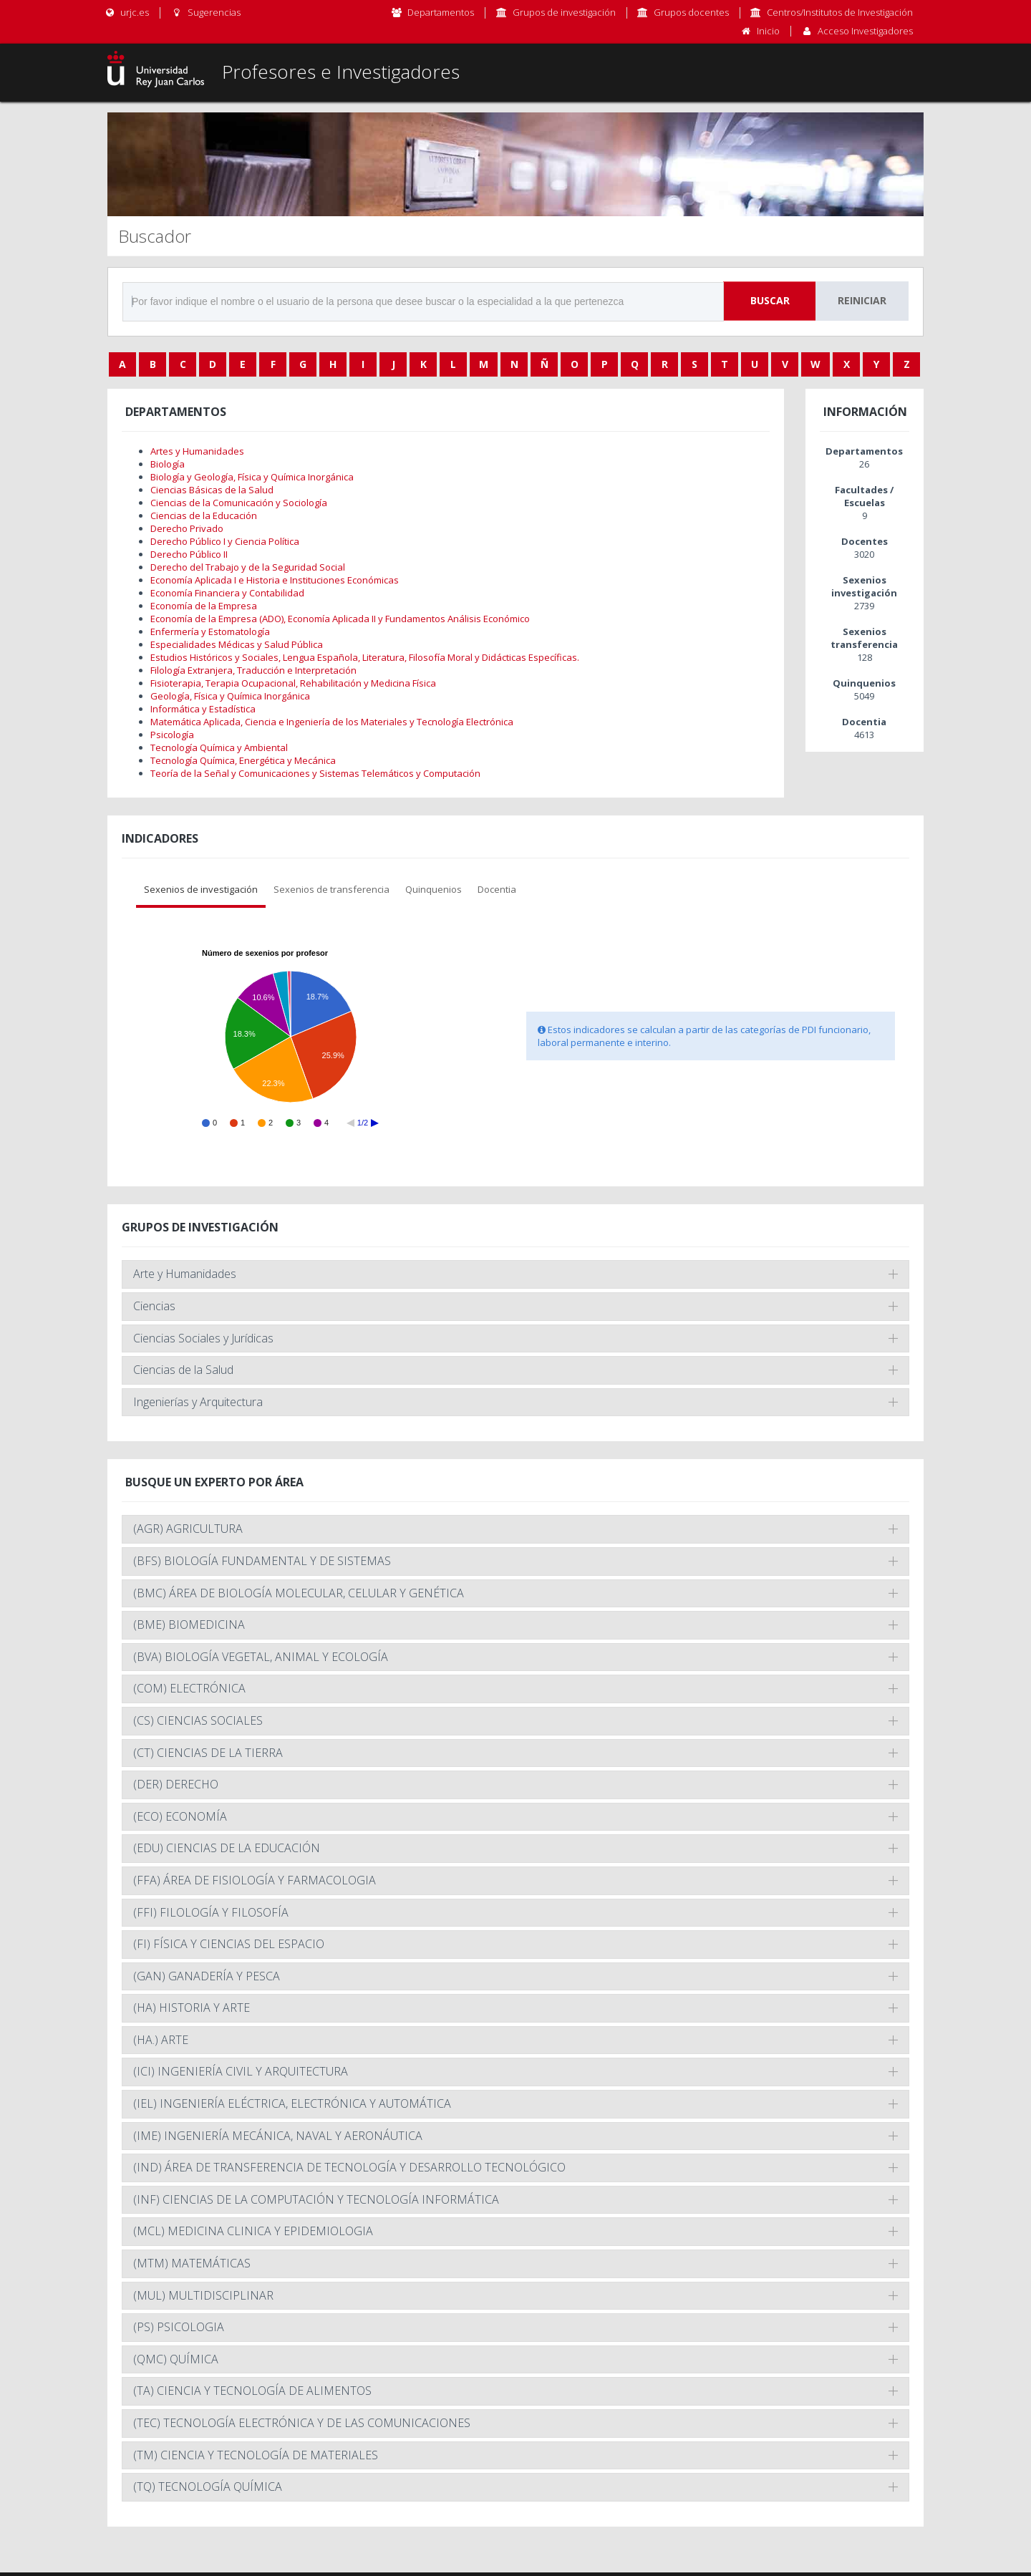 This screenshot has width=1031, height=2576. I want to click on (MCL) MEDICINA CLINICA Y EPIDEMIOLOGIA, so click(253, 2231).